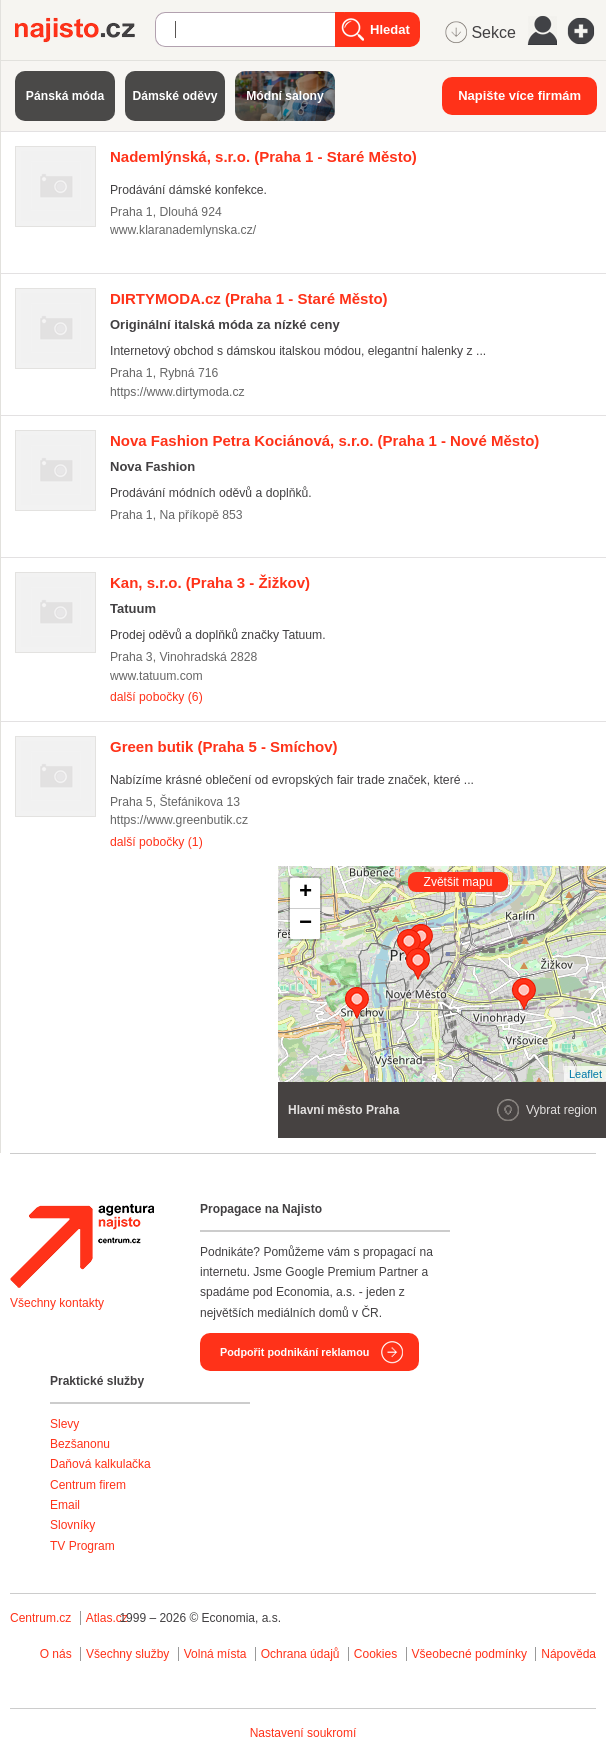  Describe the element at coordinates (80, 1444) in the screenshot. I see `Bezšanonu` at that location.